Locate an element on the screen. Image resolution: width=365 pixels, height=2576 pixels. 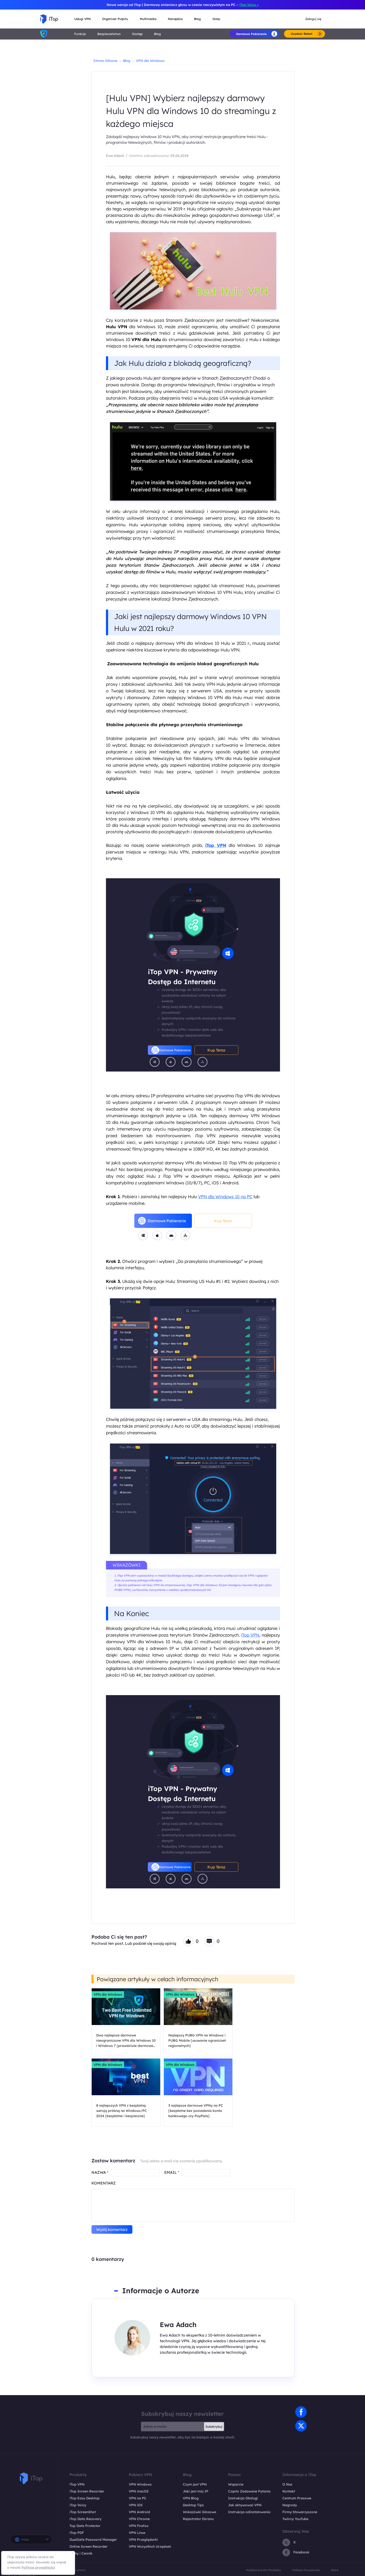
Polityka Prywatności is located at coordinates (306, 2570).